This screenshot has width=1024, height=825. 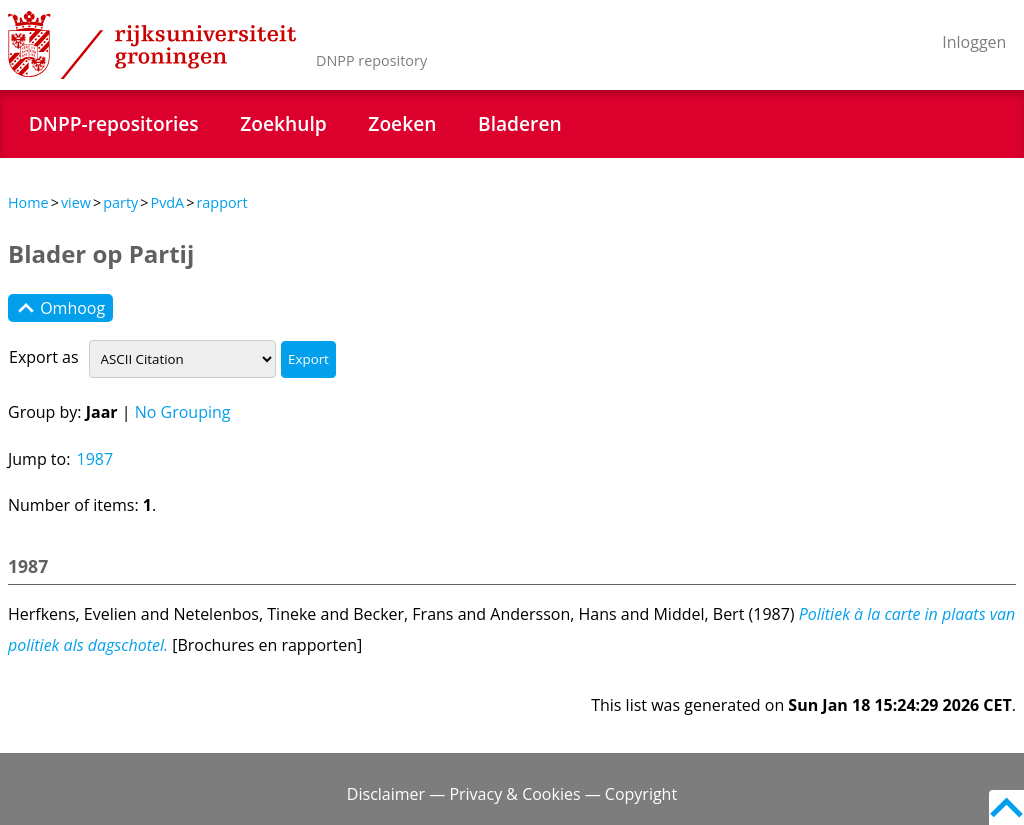 I want to click on rapport, so click(x=221, y=202).